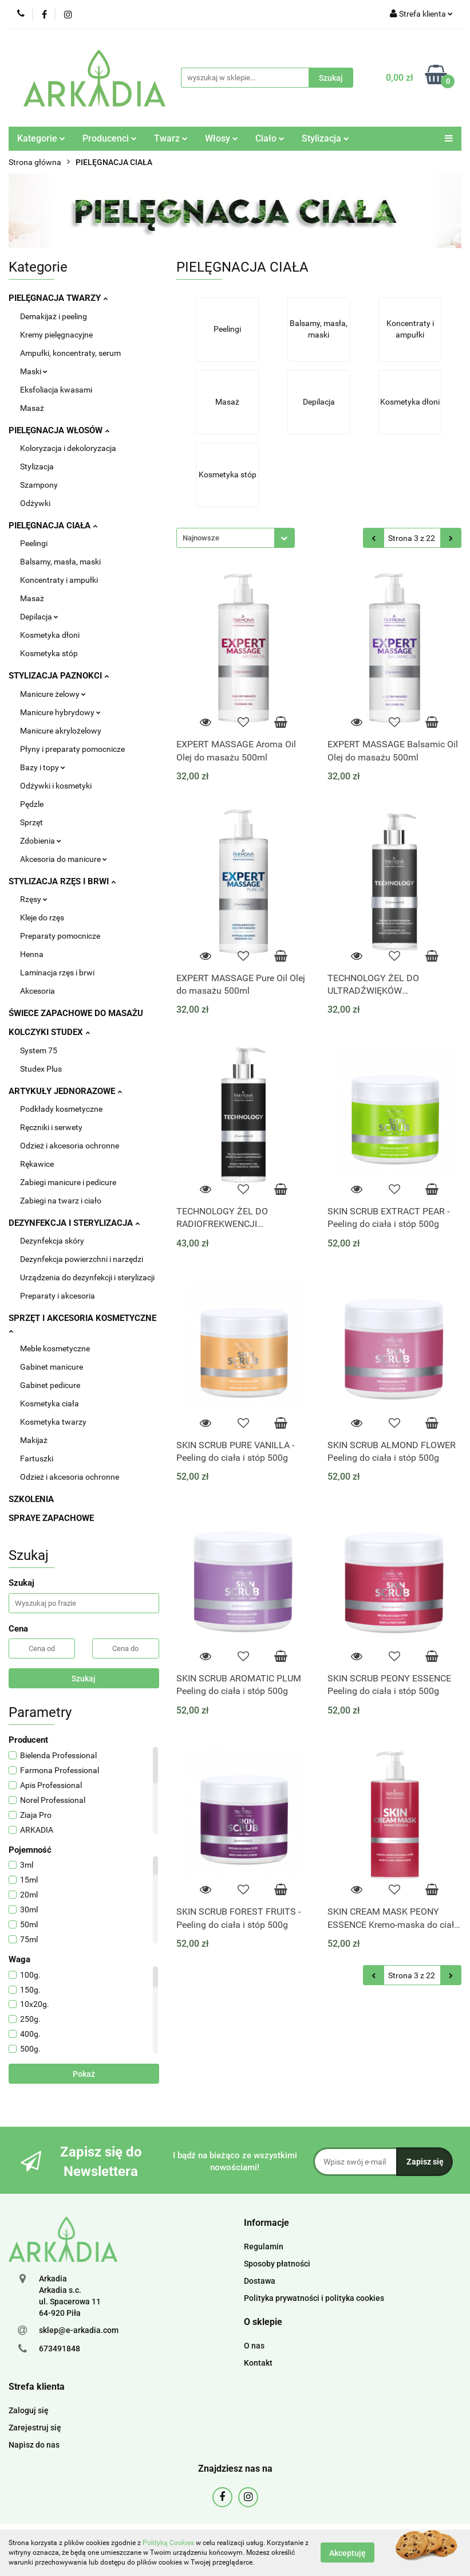  I want to click on sklep@e-arkadia.com, so click(79, 2330).